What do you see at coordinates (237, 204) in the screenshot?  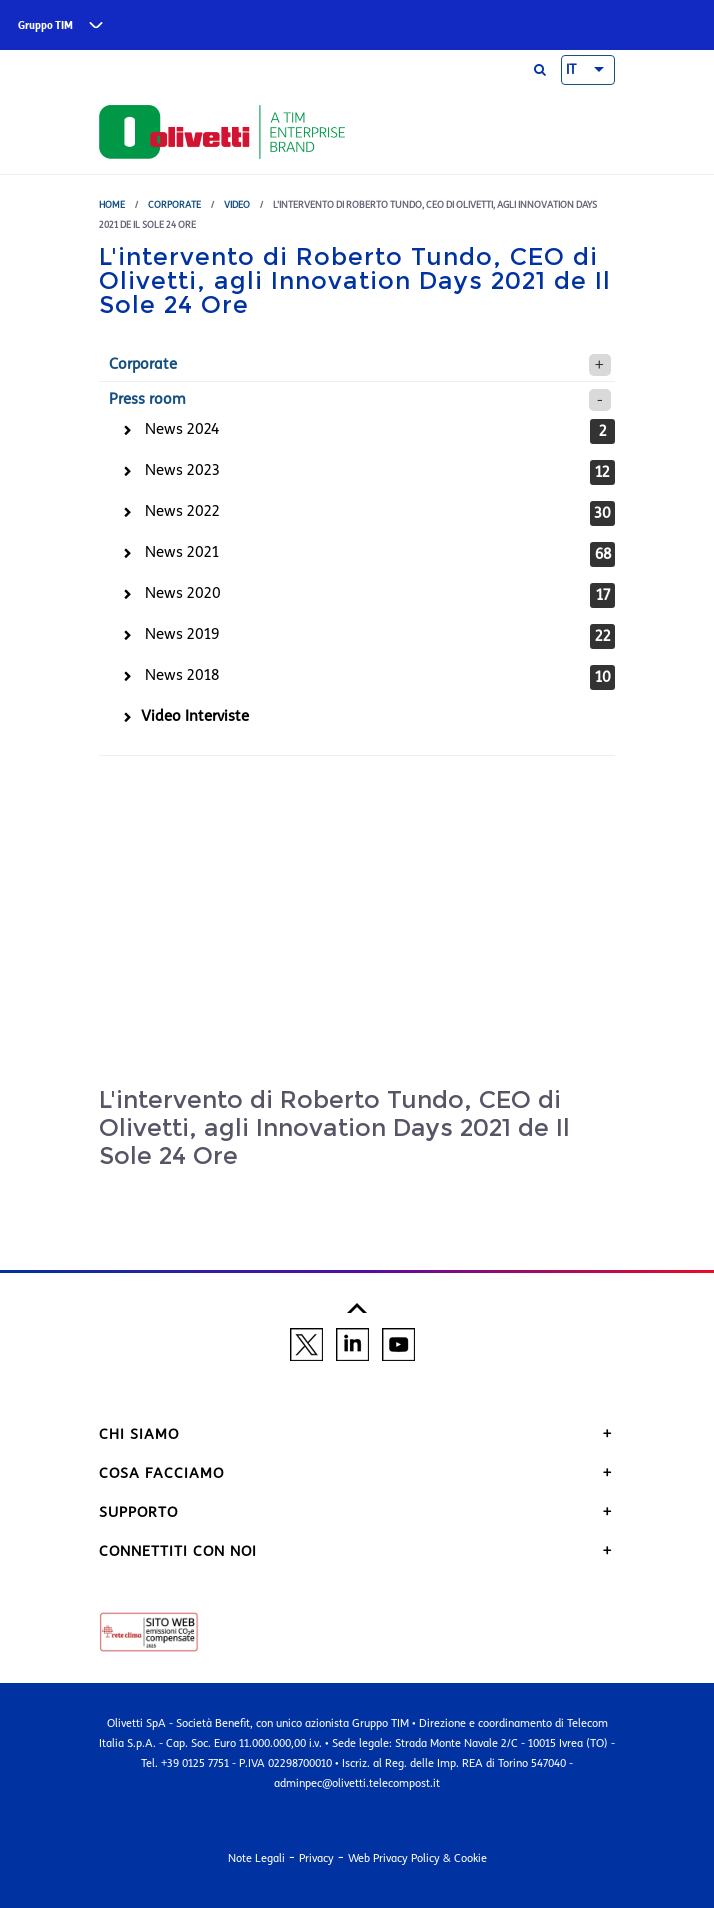 I see `Video` at bounding box center [237, 204].